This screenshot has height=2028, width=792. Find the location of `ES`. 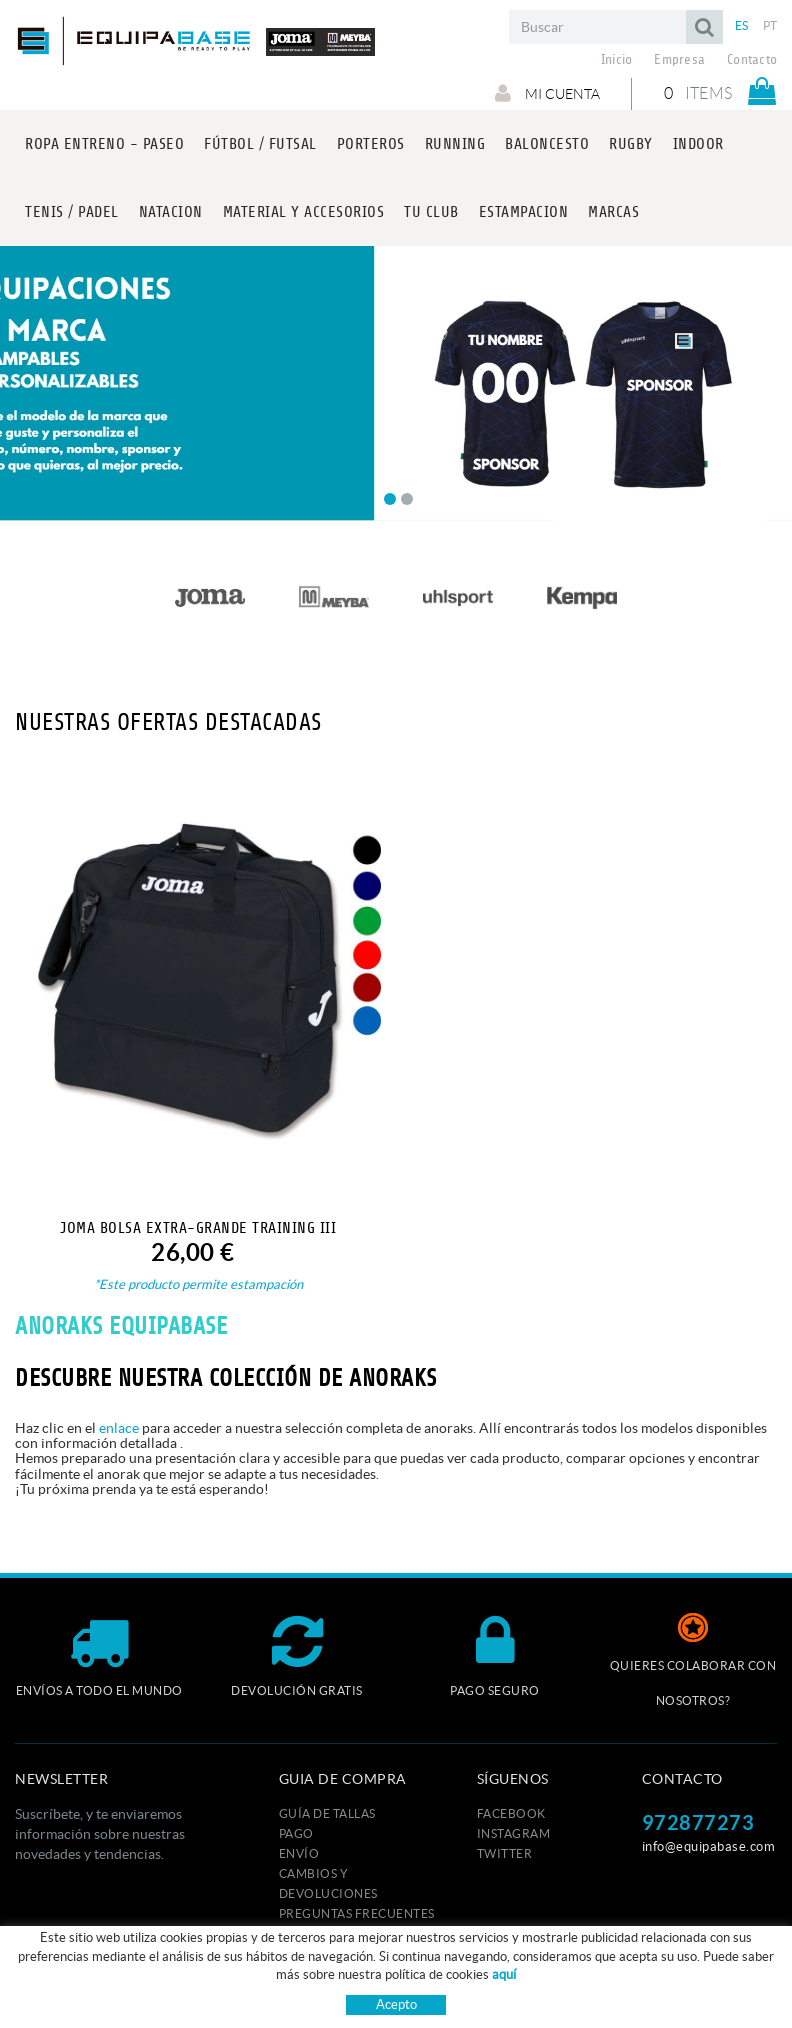

ES is located at coordinates (742, 25).